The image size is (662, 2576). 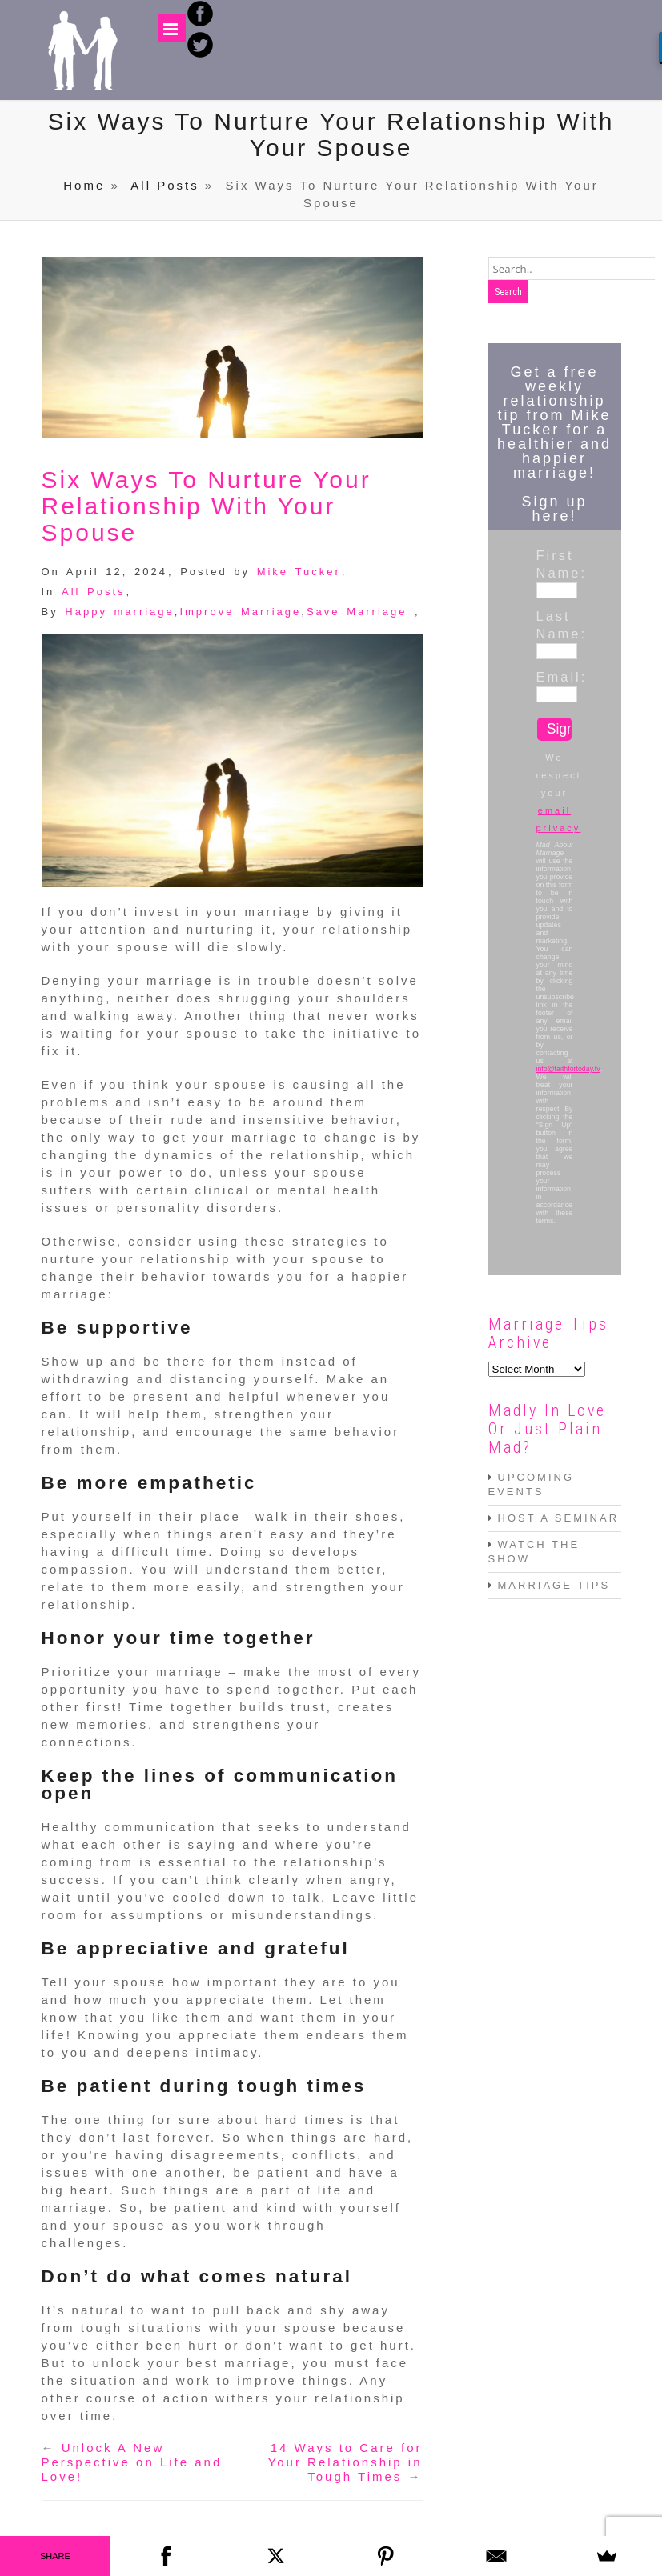 What do you see at coordinates (357, 612) in the screenshot?
I see `Save Marriage` at bounding box center [357, 612].